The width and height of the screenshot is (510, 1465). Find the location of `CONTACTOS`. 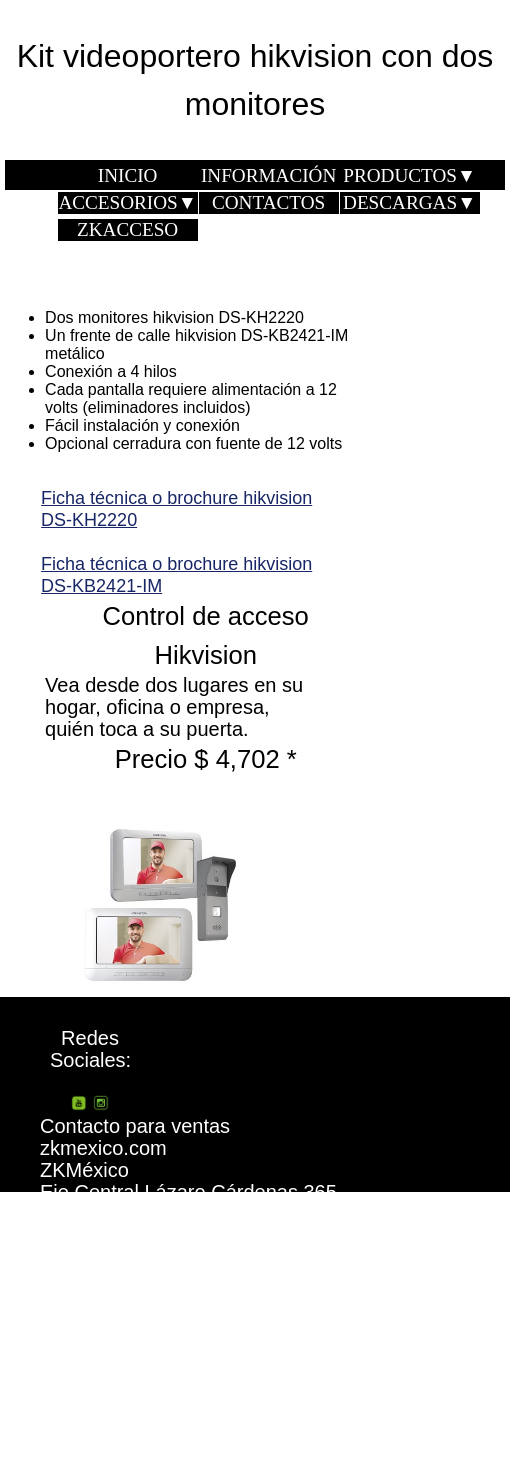

CONTACTOS is located at coordinates (268, 202).